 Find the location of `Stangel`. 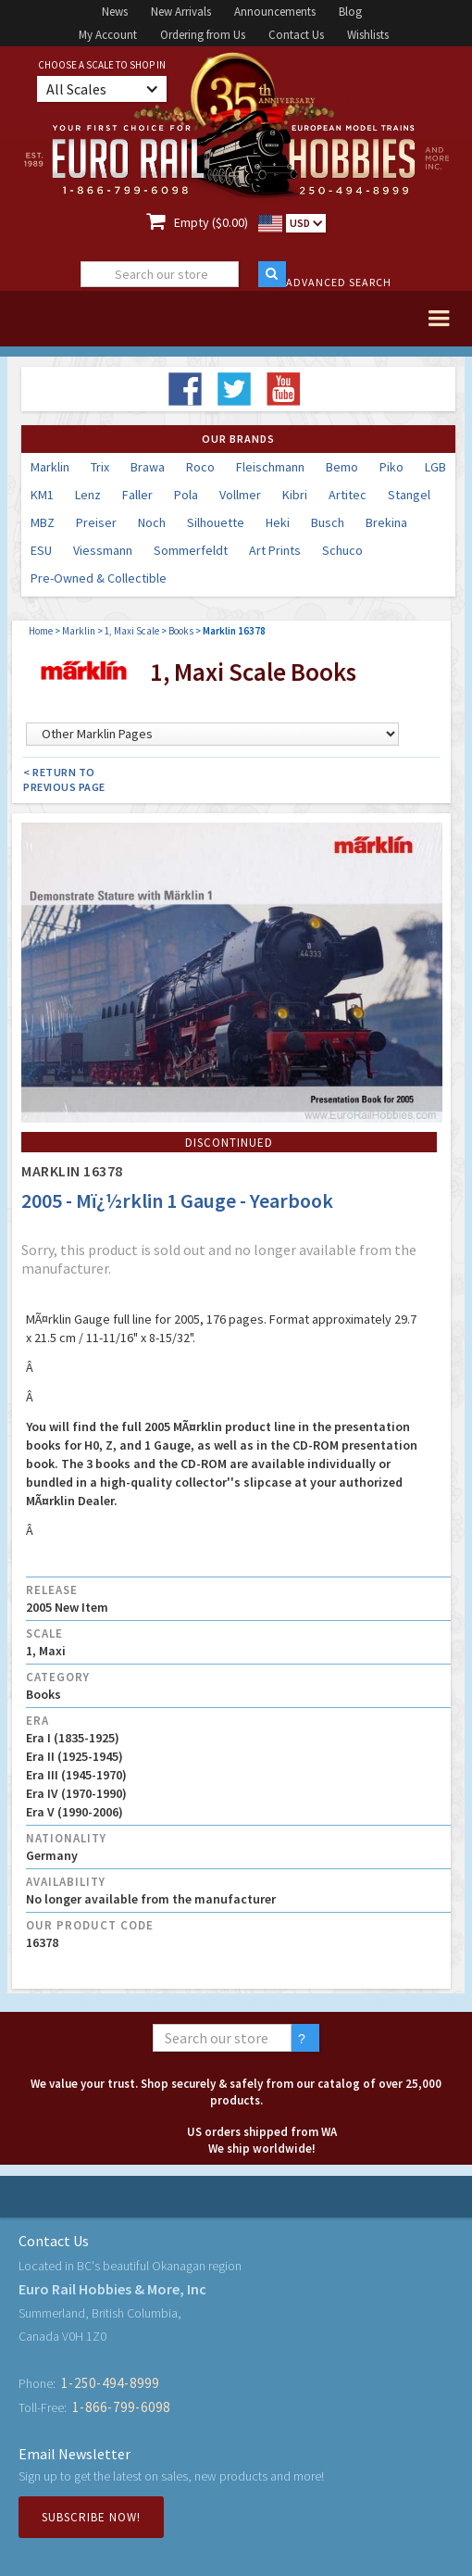

Stangel is located at coordinates (409, 494).